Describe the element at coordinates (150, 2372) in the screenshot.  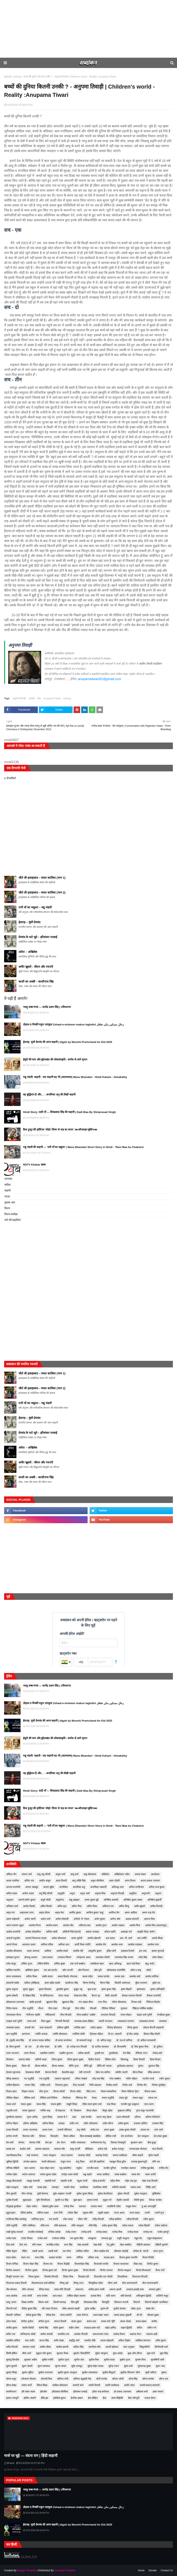
I see `सुश्री कविता` at that location.